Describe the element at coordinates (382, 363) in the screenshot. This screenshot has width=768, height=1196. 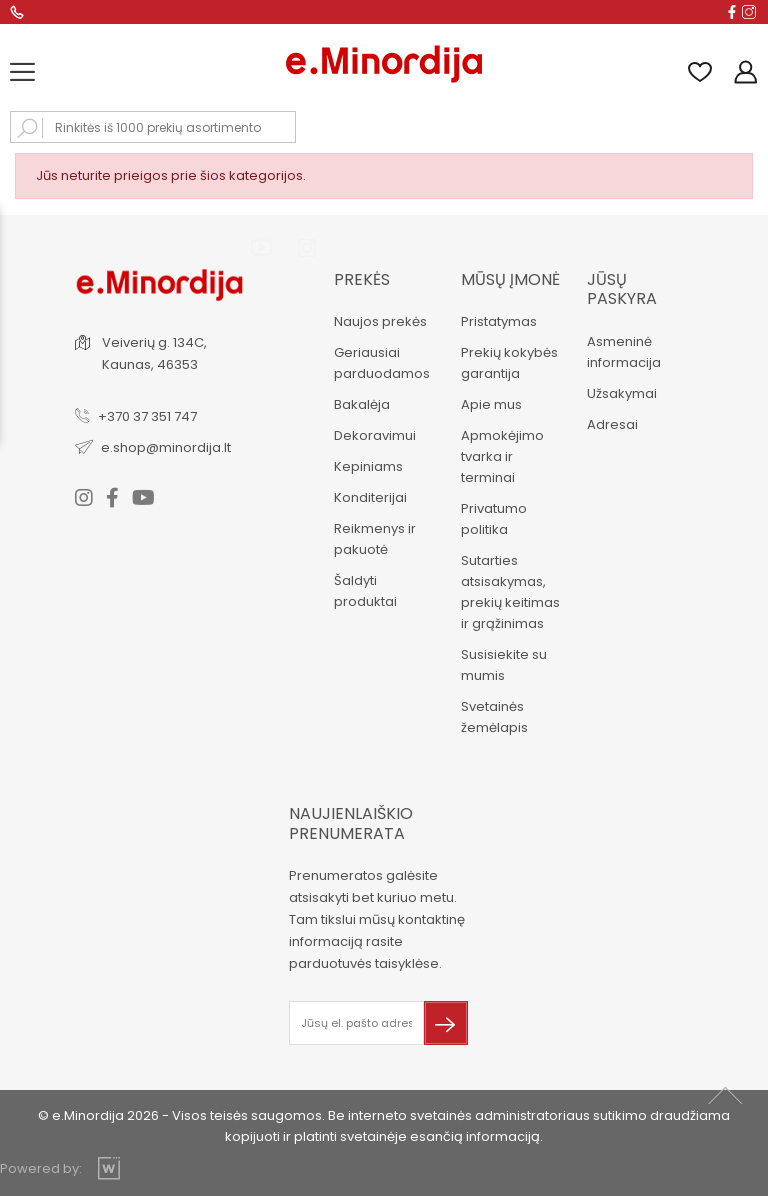
I see `Geriausiai parduodamos` at that location.